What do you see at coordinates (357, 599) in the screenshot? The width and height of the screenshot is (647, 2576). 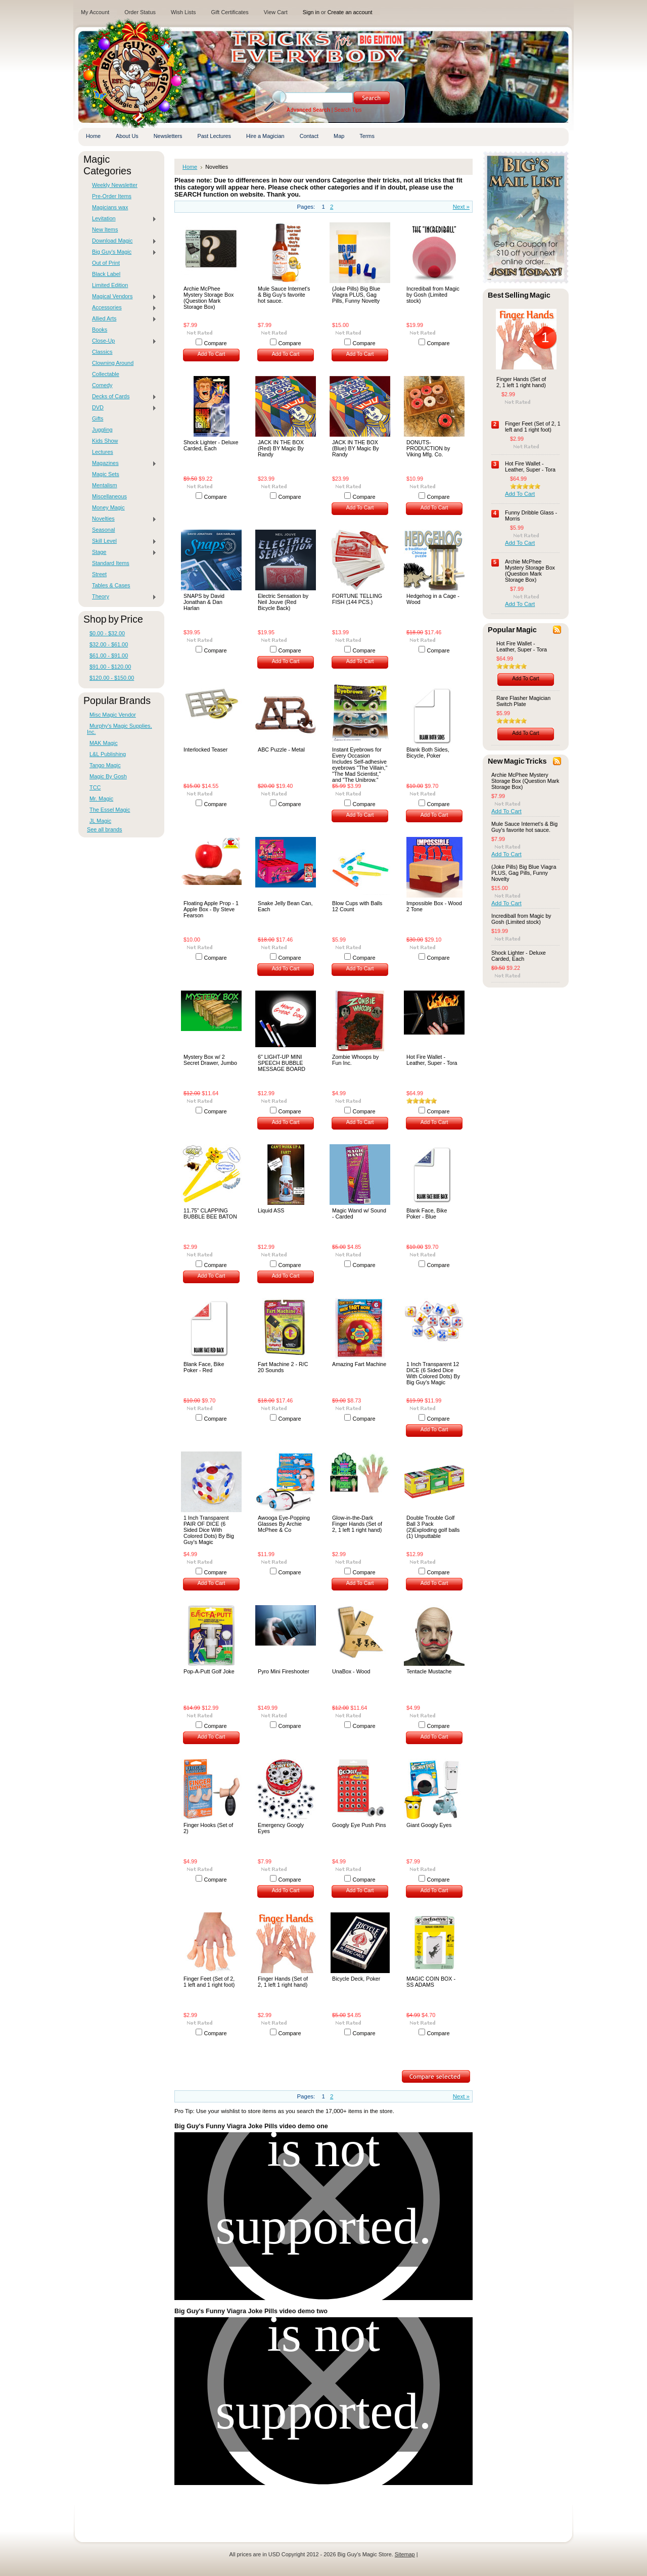 I see `FORTUNE TELLING FISH (144 PCS.)` at bounding box center [357, 599].